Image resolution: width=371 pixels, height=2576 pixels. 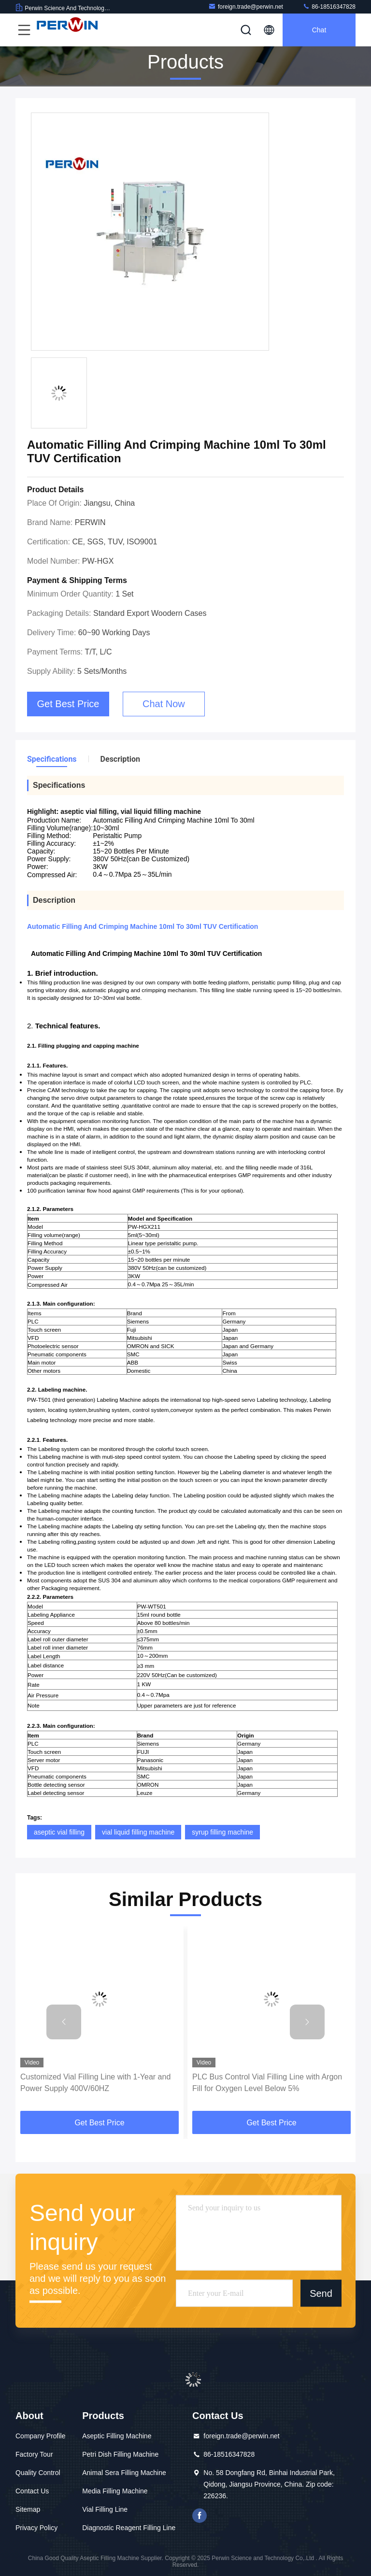 What do you see at coordinates (27, 2509) in the screenshot?
I see `Sitemap` at bounding box center [27, 2509].